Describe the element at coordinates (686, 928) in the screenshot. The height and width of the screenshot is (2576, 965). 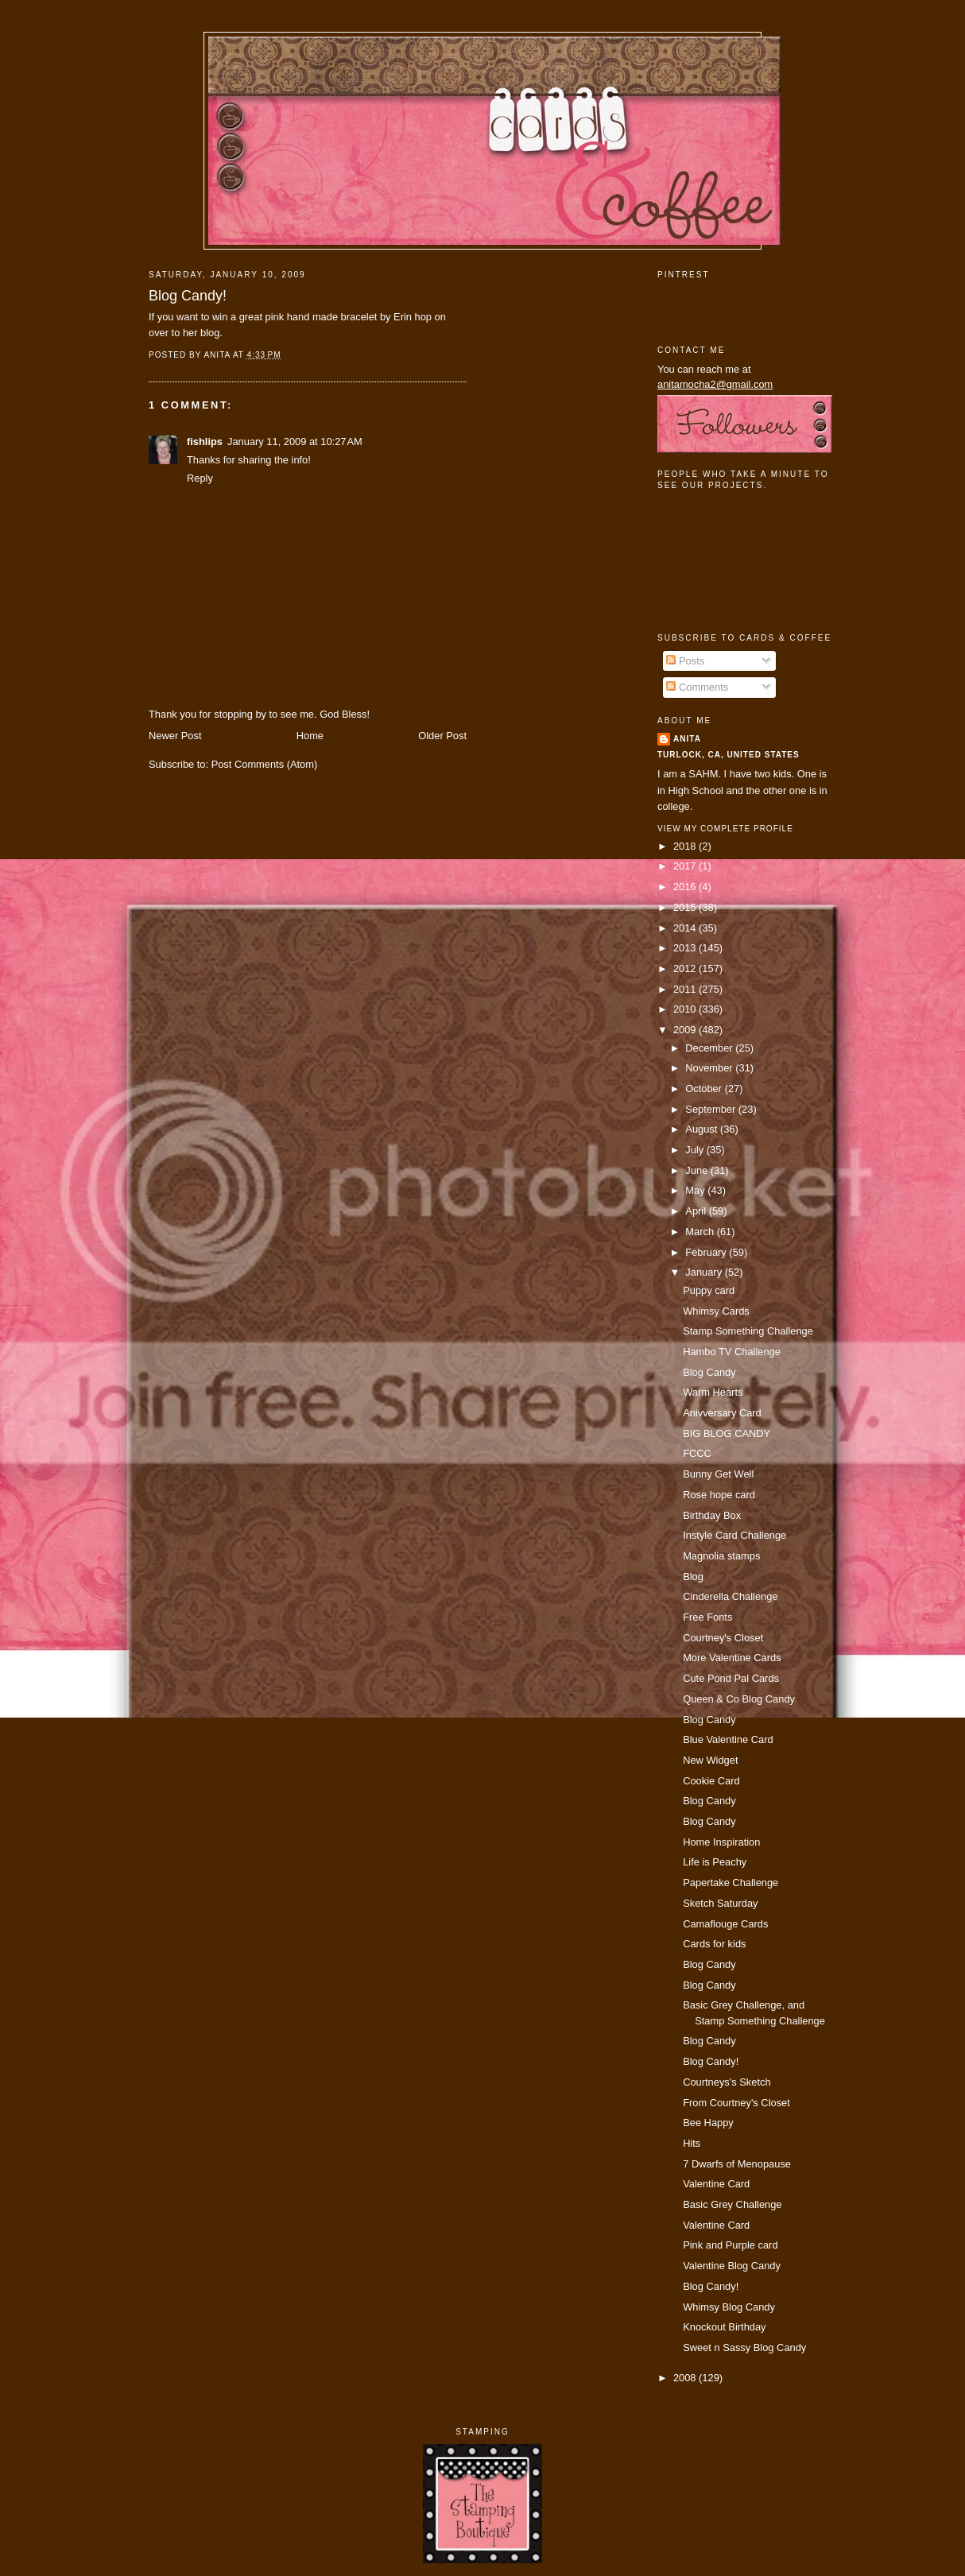
I see `2014` at that location.